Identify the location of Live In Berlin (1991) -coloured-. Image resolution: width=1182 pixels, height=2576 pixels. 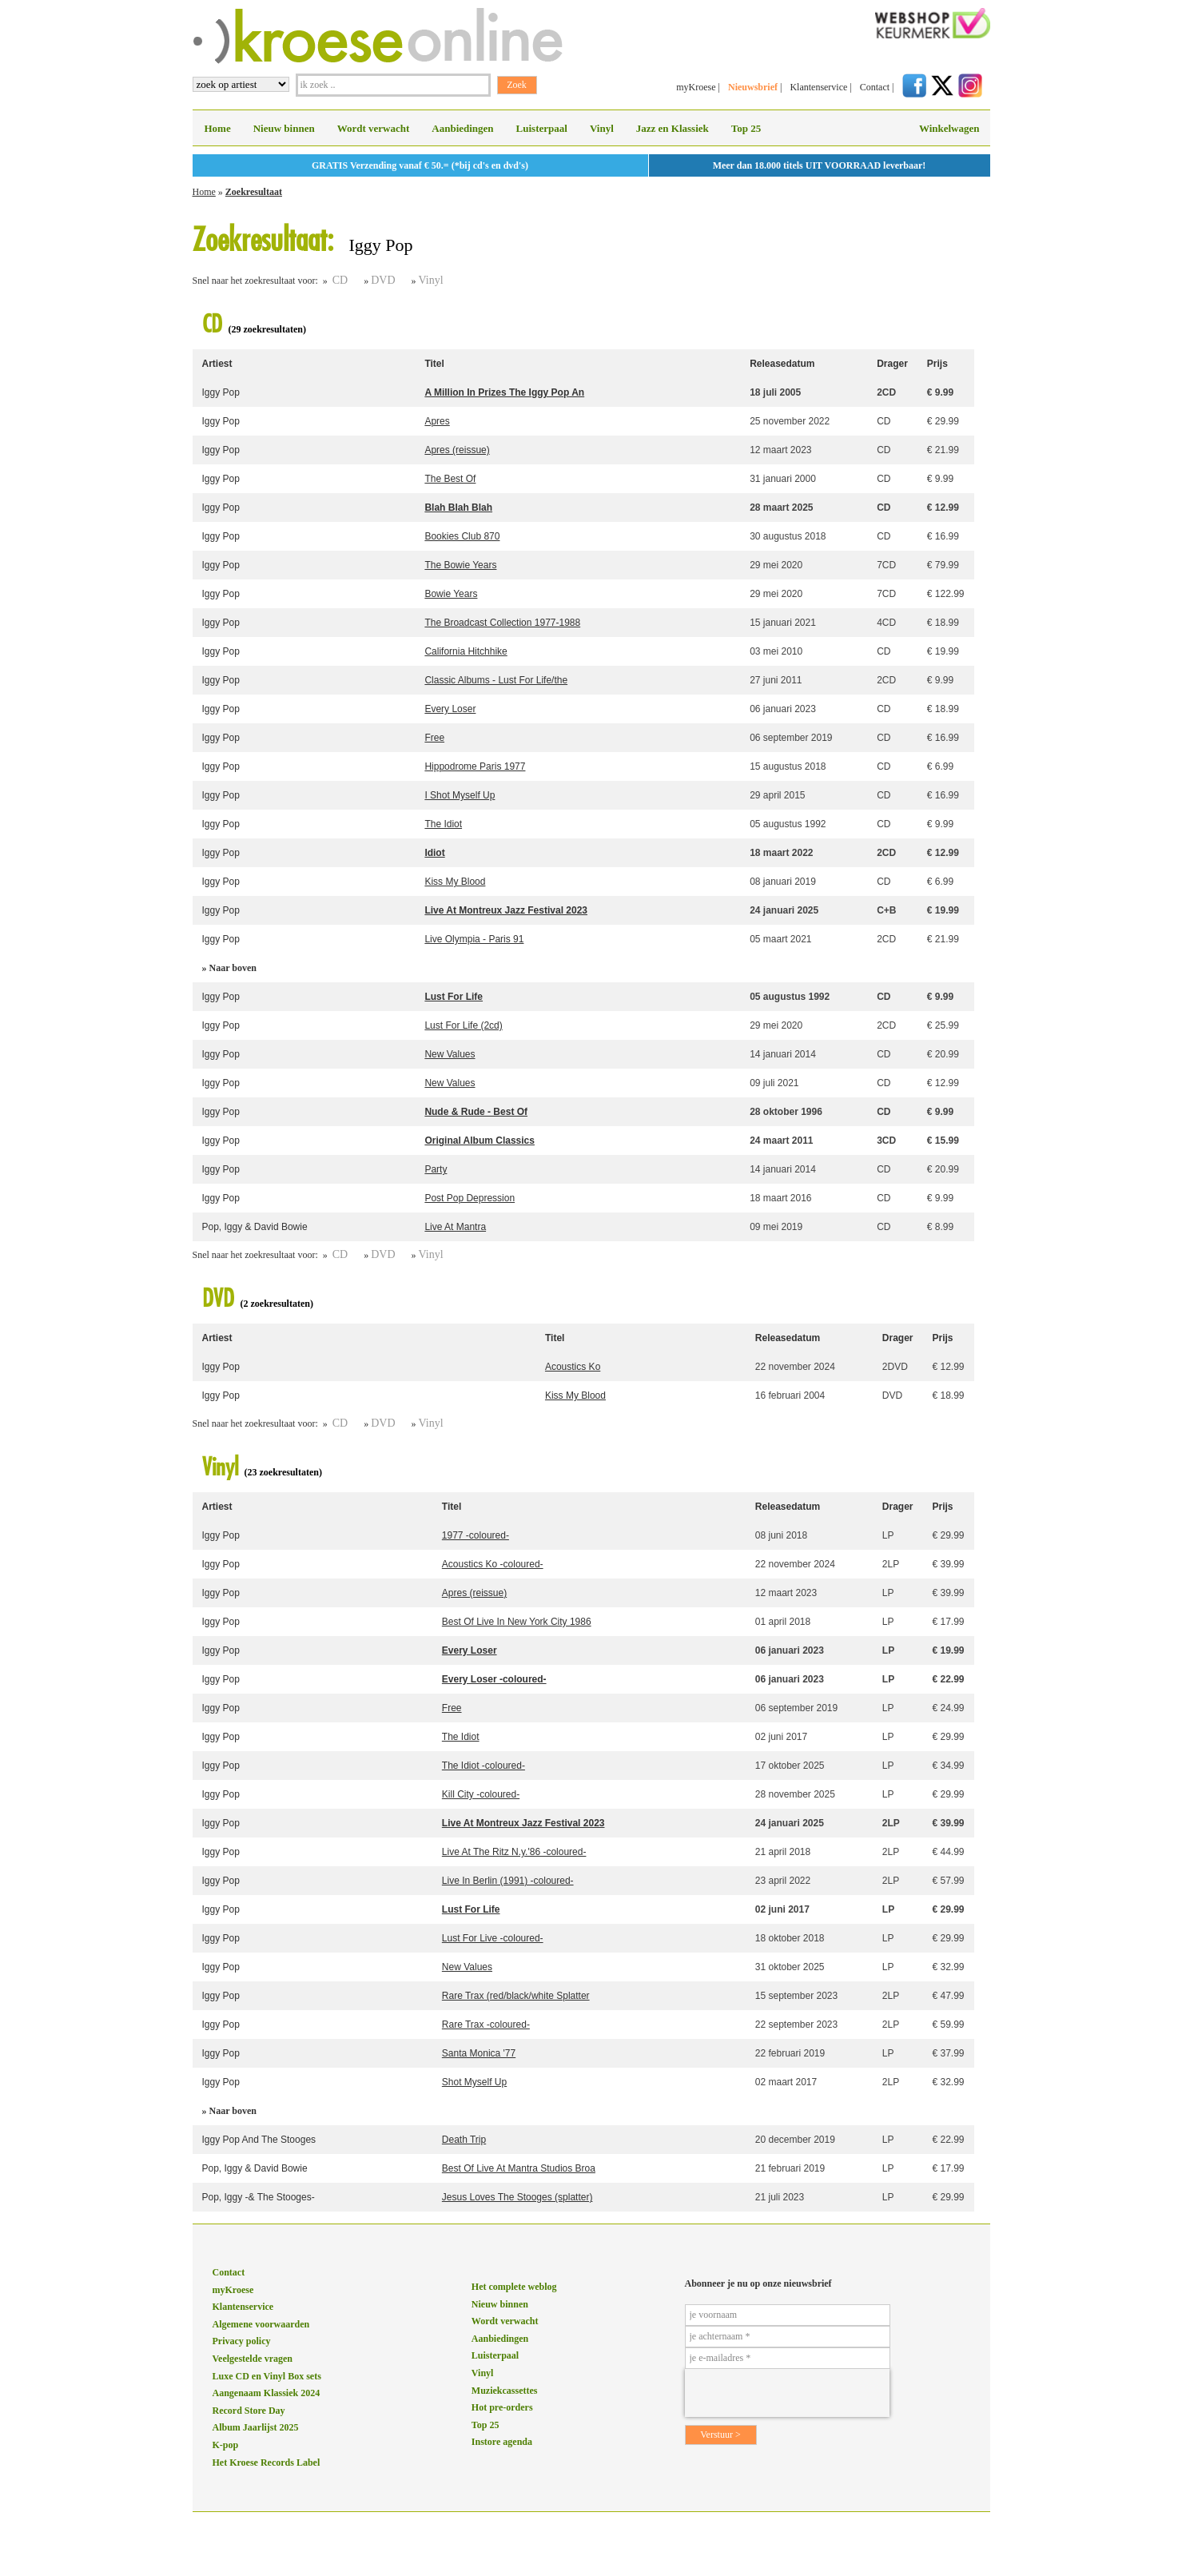
(508, 1880).